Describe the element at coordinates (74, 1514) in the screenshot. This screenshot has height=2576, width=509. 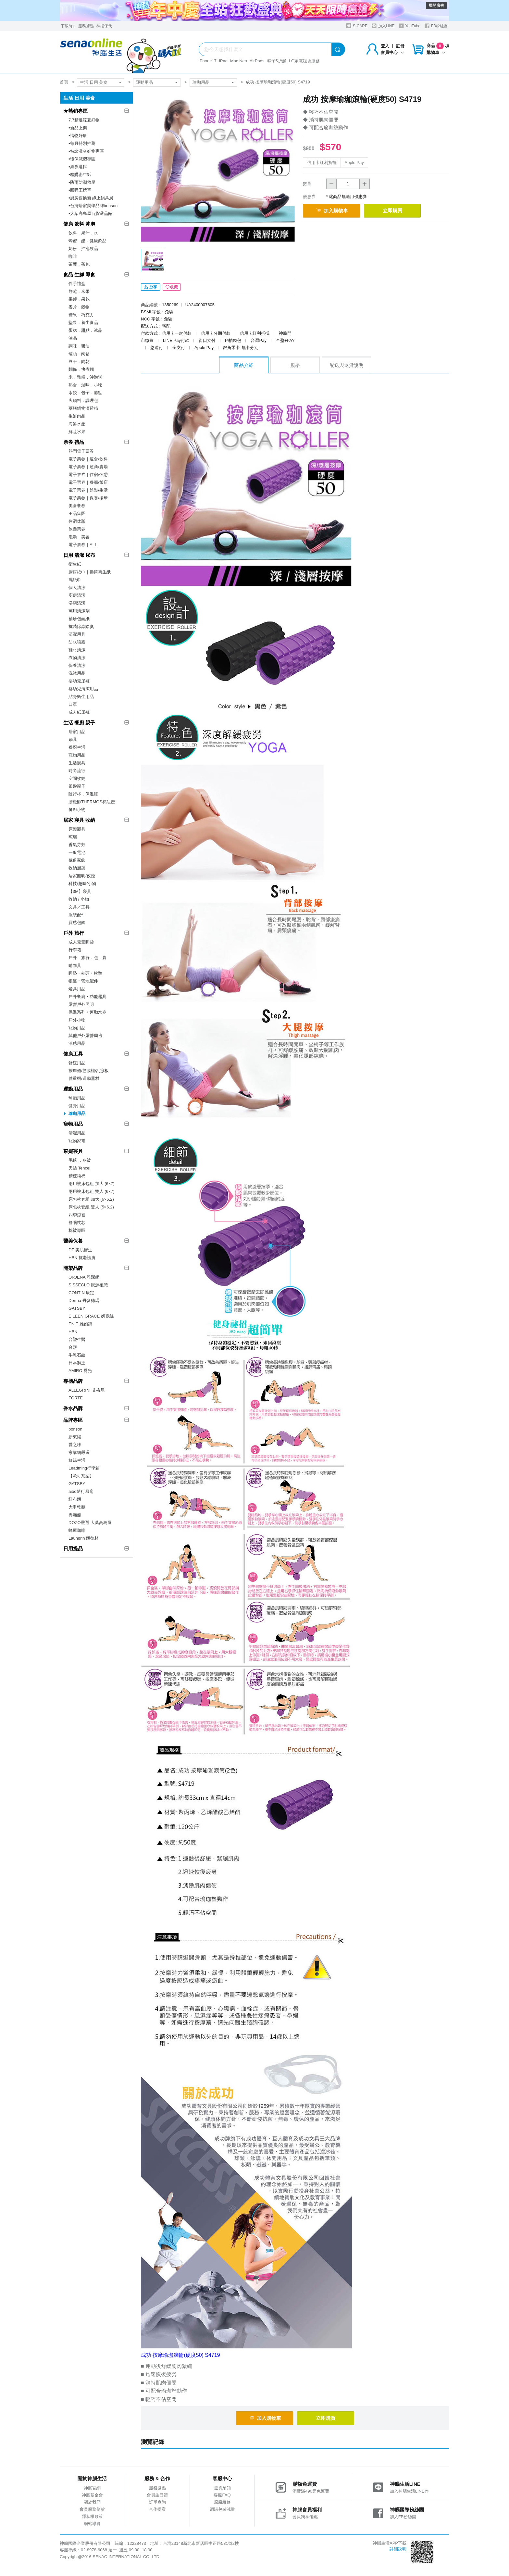
I see `壽滿趣` at that location.